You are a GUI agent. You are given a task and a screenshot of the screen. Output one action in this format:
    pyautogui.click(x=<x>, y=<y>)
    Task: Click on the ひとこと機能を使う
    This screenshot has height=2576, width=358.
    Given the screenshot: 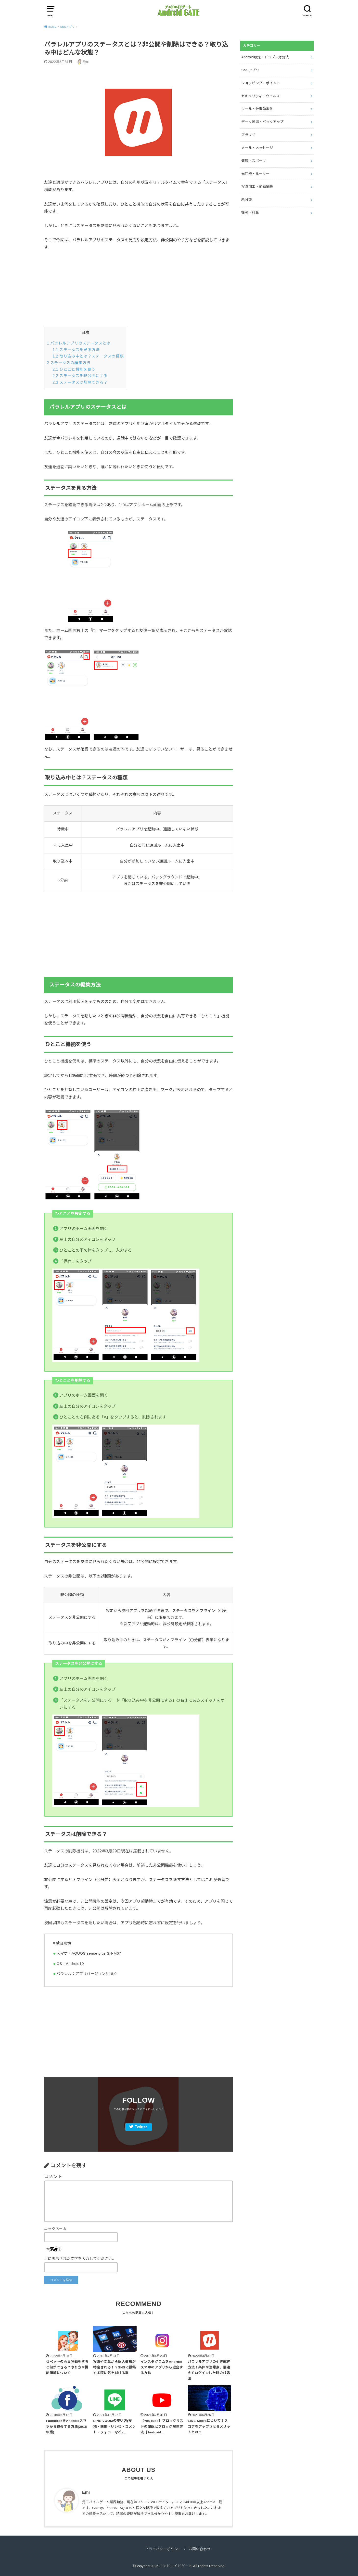 What is the action you would take?
    pyautogui.click(x=73, y=369)
    